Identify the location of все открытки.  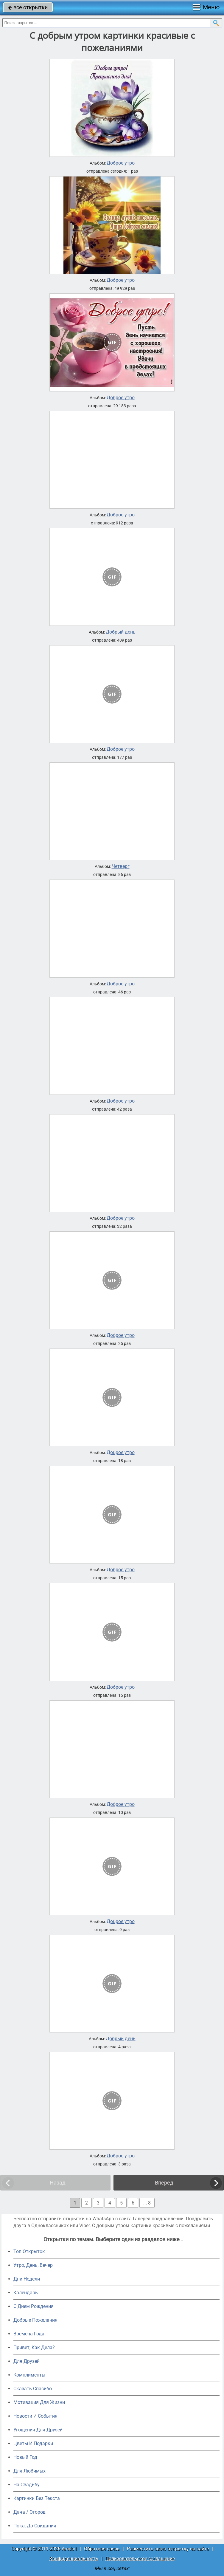
(28, 7).